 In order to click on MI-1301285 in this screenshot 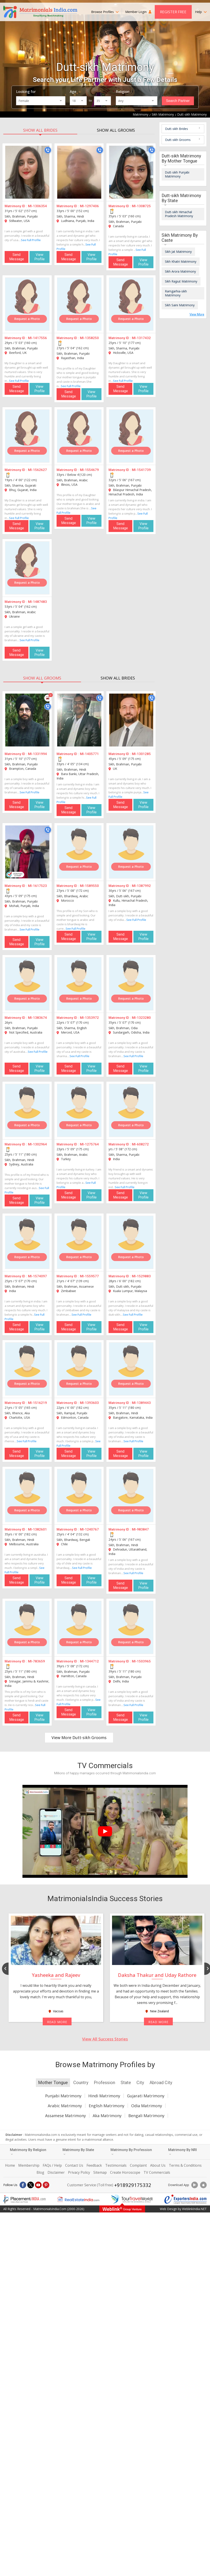, I will do `click(141, 754)`.